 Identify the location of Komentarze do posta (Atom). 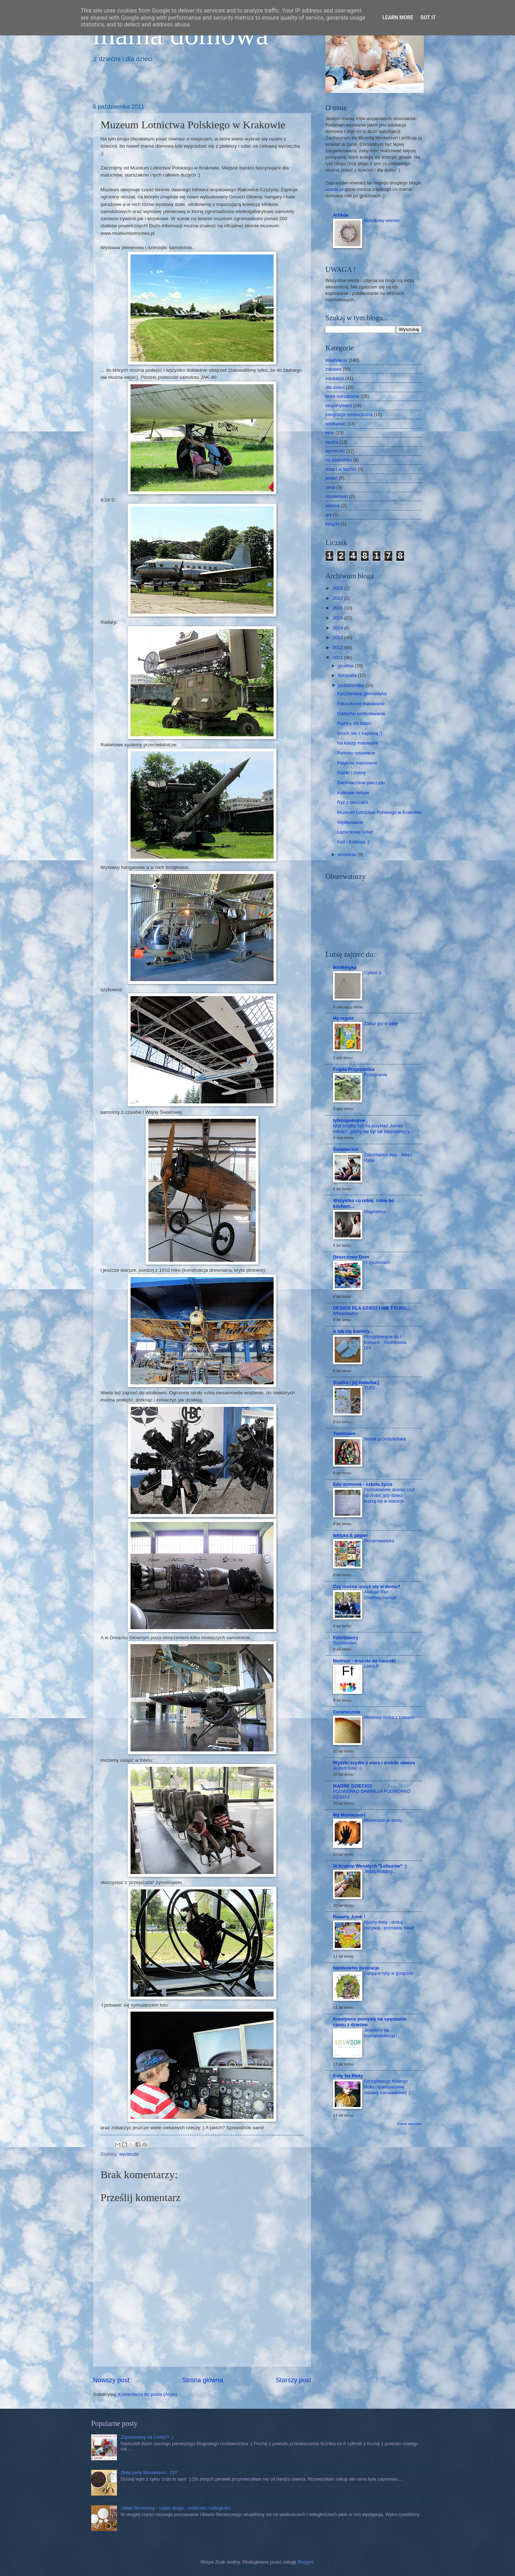
(147, 2394).